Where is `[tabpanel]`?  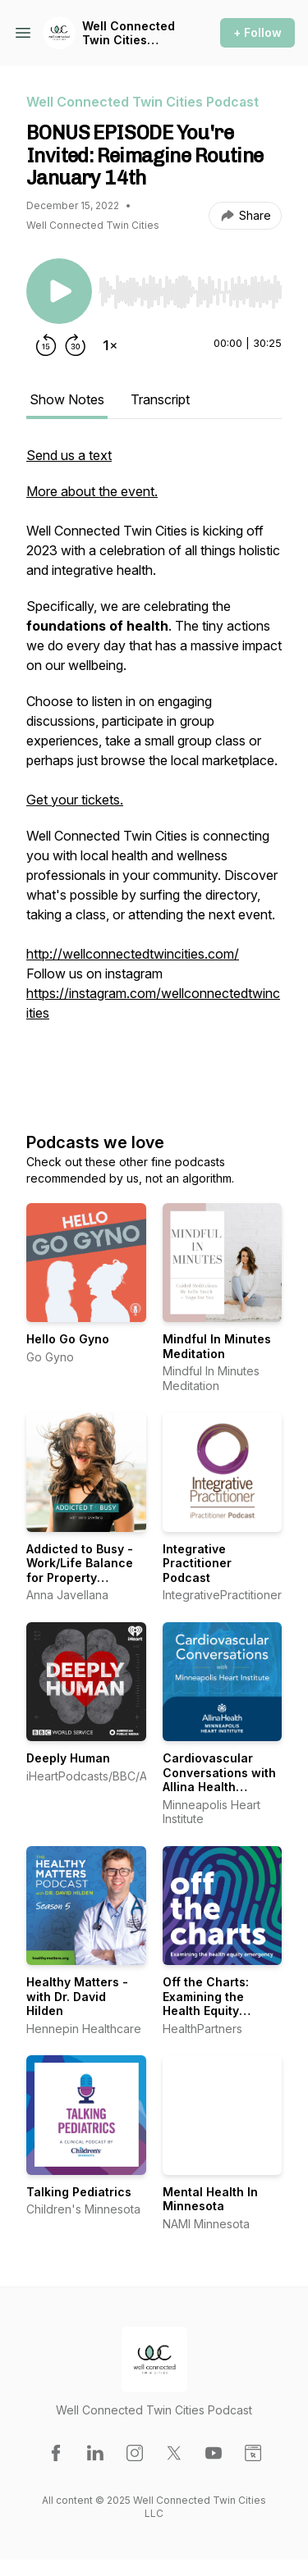 [tabpanel] is located at coordinates (154, 771).